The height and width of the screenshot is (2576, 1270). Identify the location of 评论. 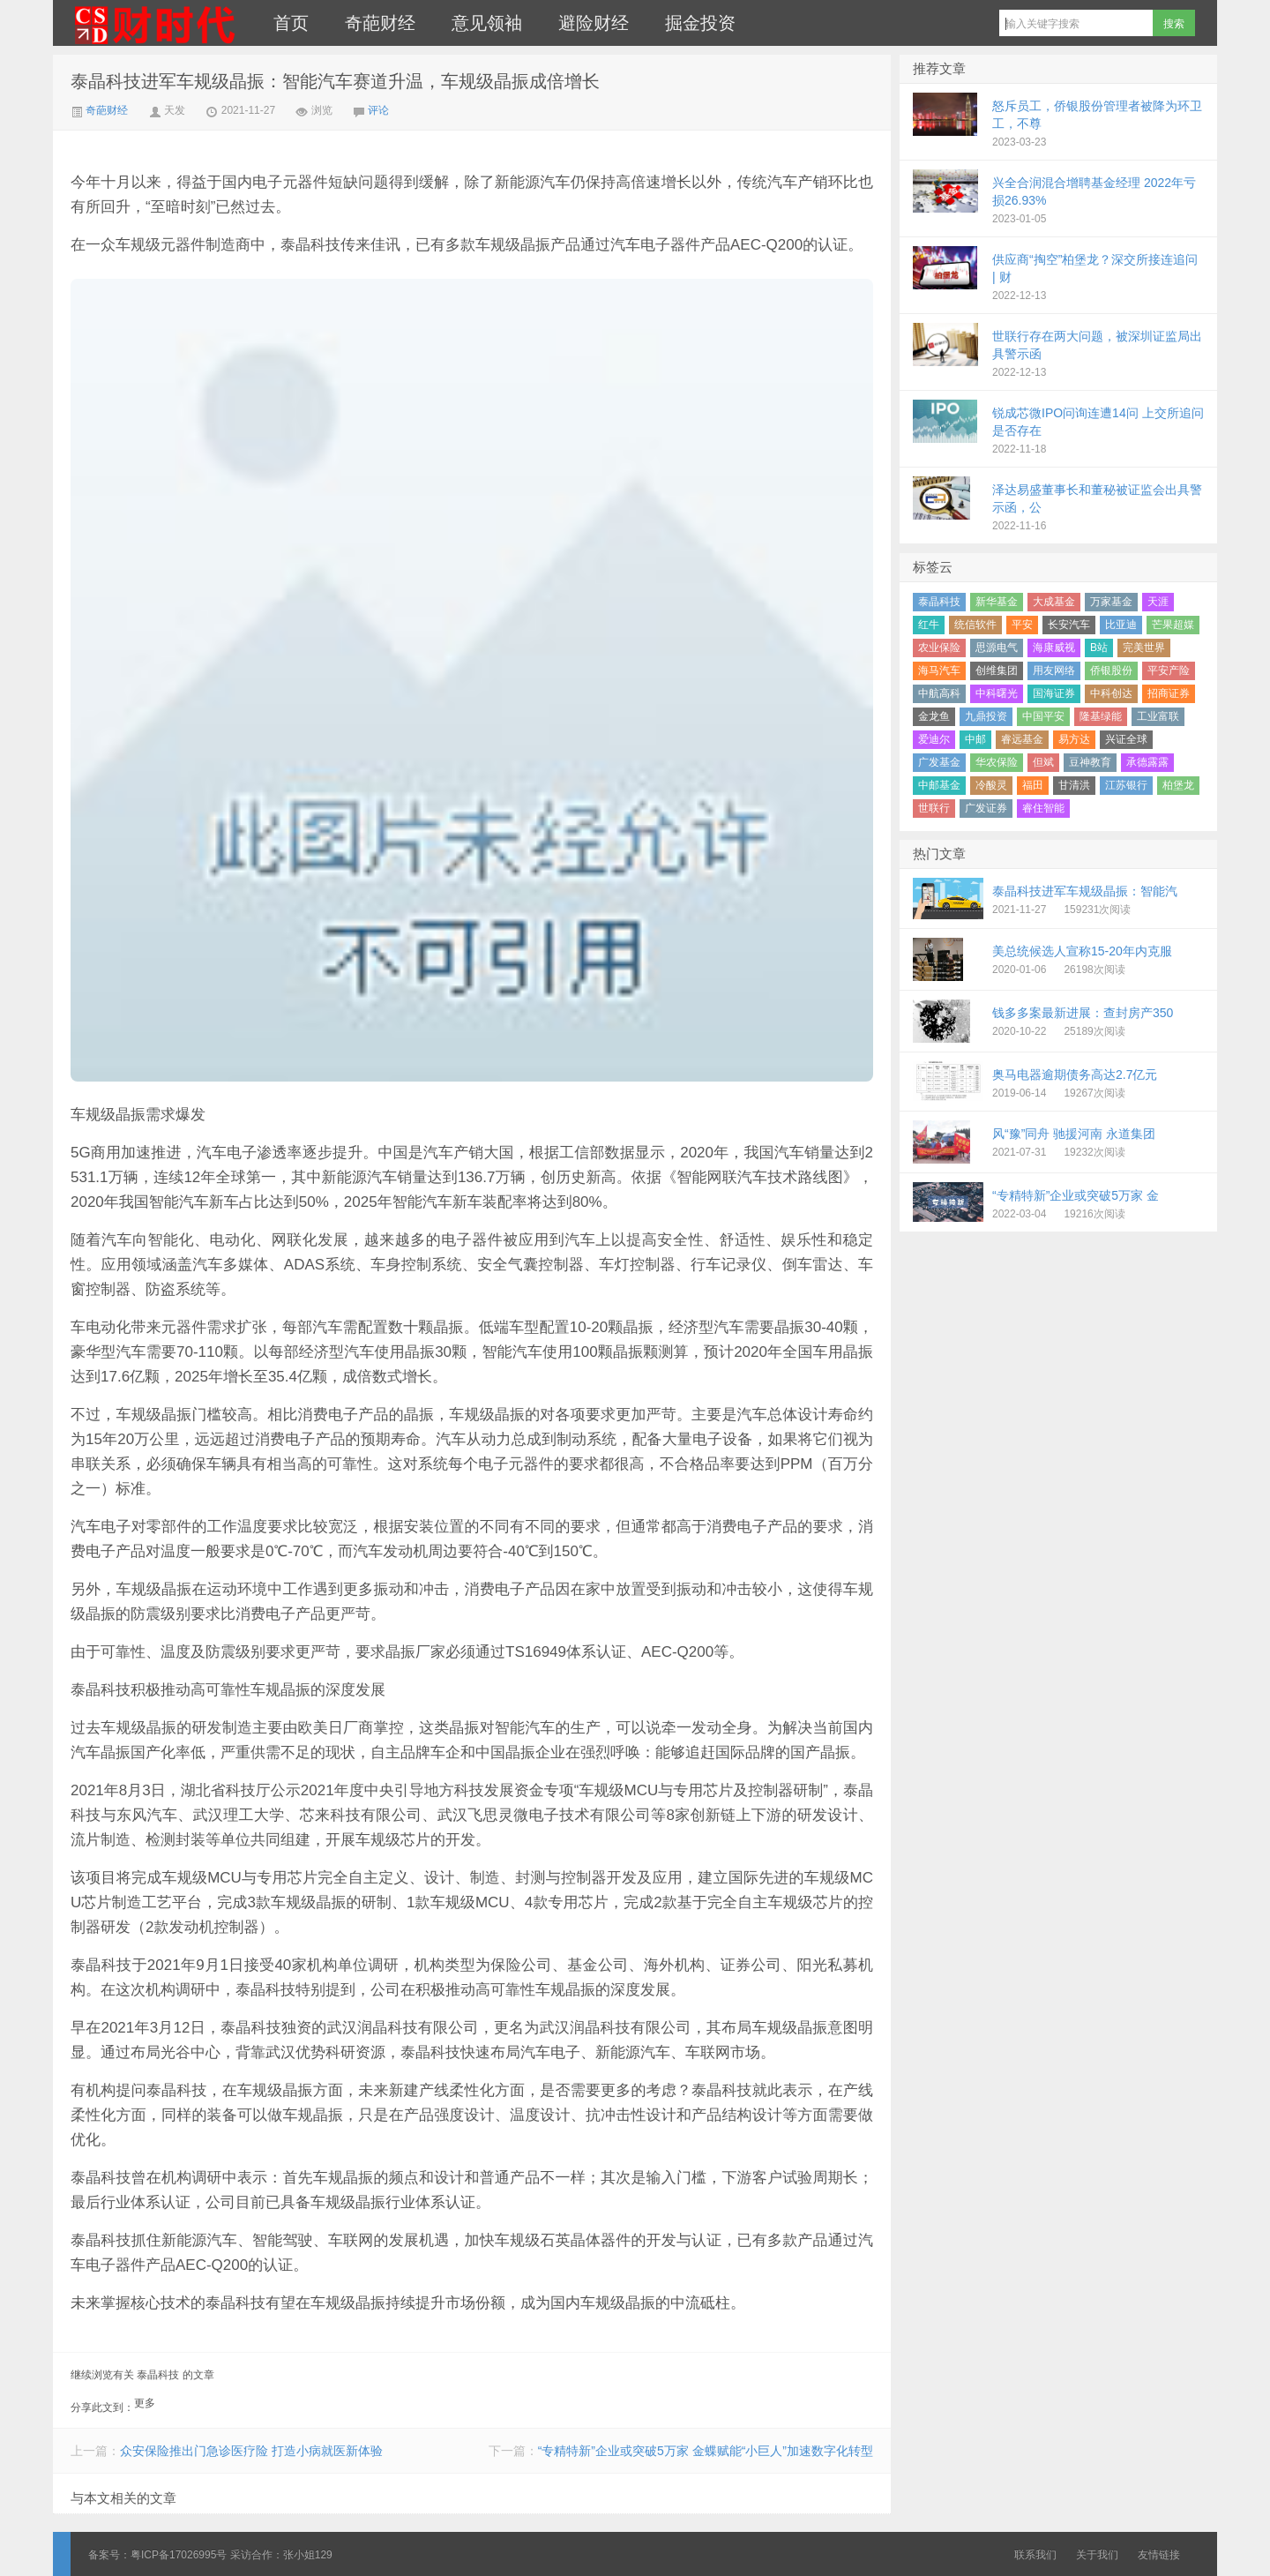
(378, 110).